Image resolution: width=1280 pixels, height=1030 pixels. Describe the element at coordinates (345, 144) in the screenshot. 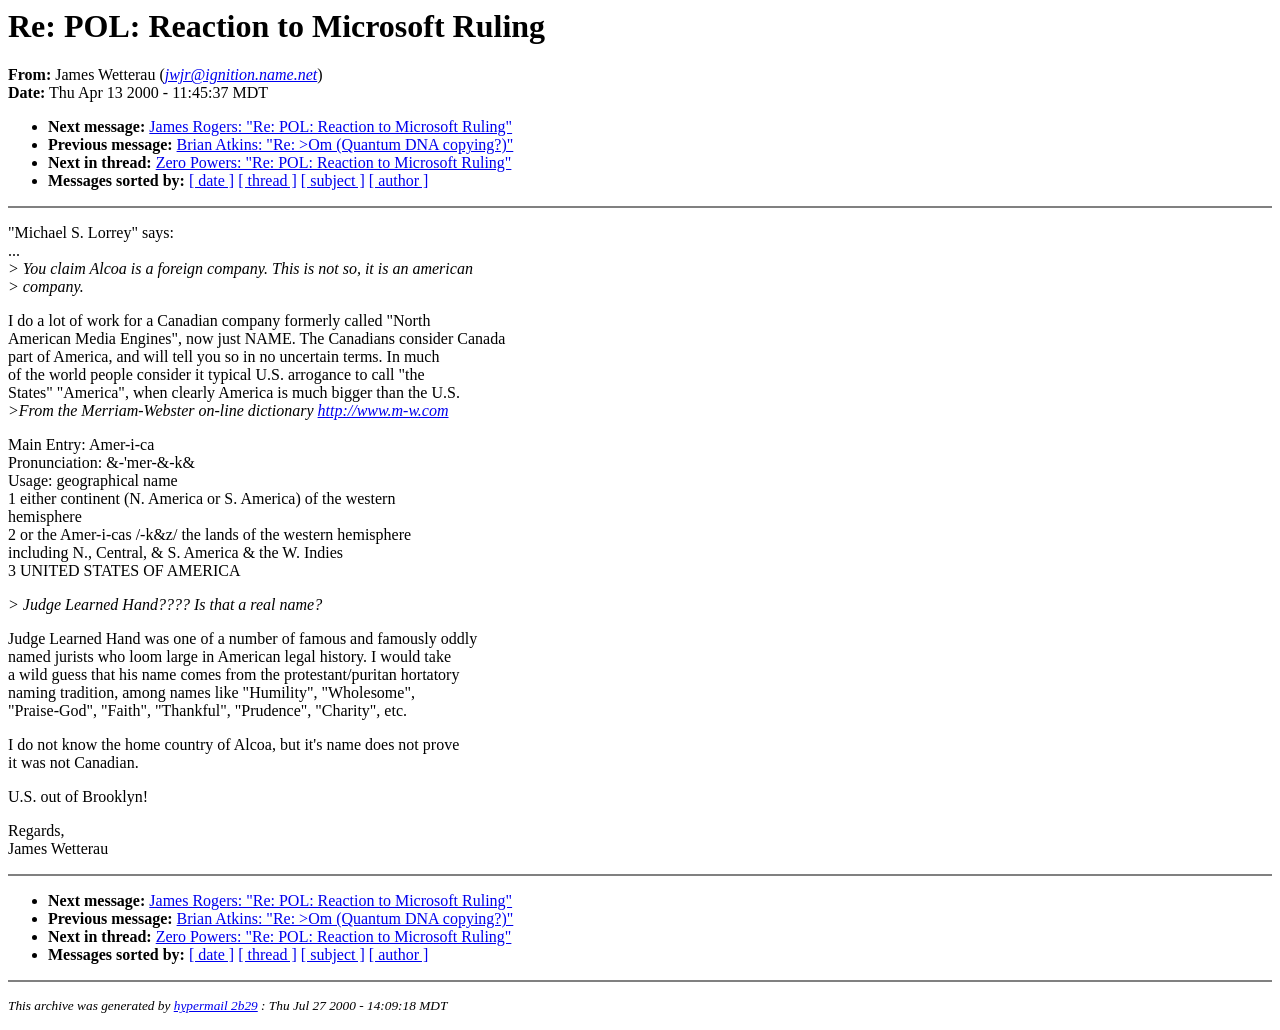

I see `Brian Atkins: "Re: >Om (Quantum DNA copying?)"` at that location.